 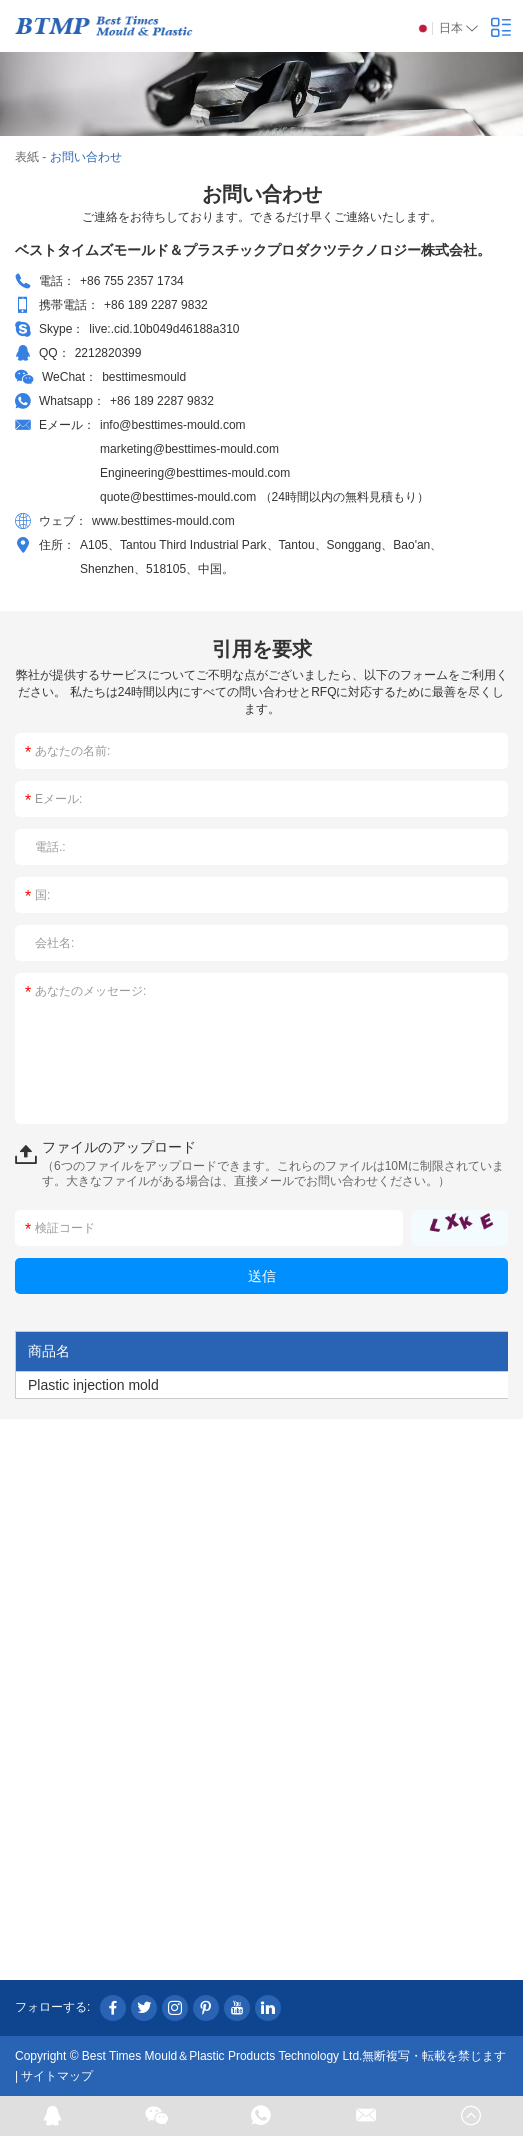 I want to click on info@besttimes-mould.com, so click(x=173, y=425).